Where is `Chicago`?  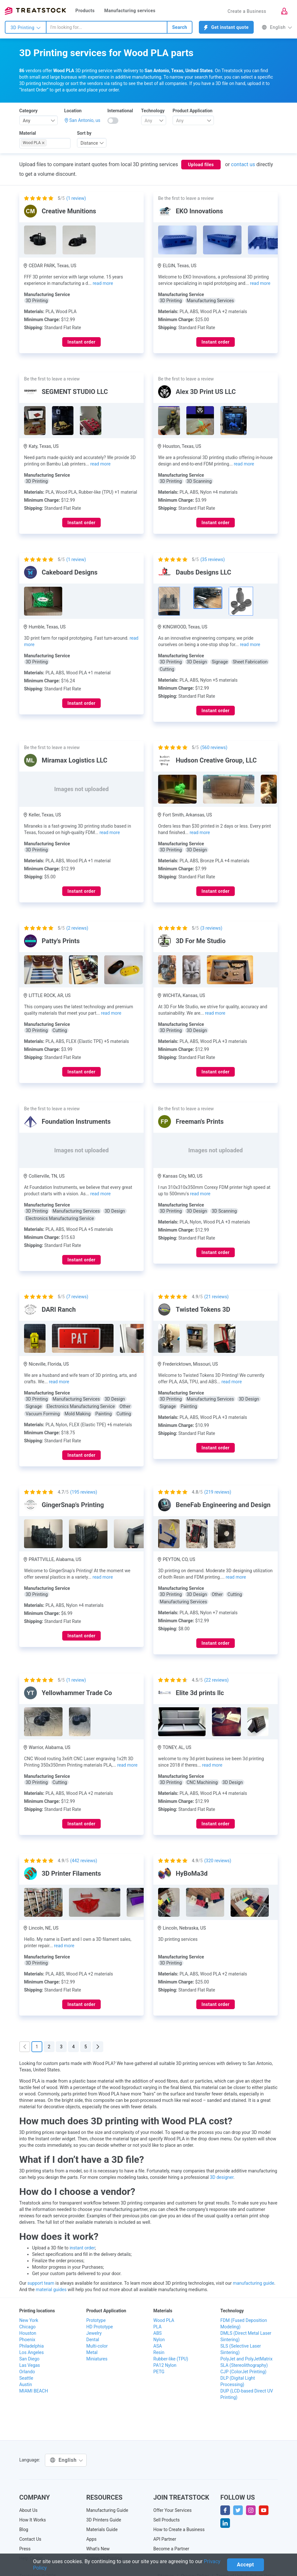
Chicago is located at coordinates (27, 2326).